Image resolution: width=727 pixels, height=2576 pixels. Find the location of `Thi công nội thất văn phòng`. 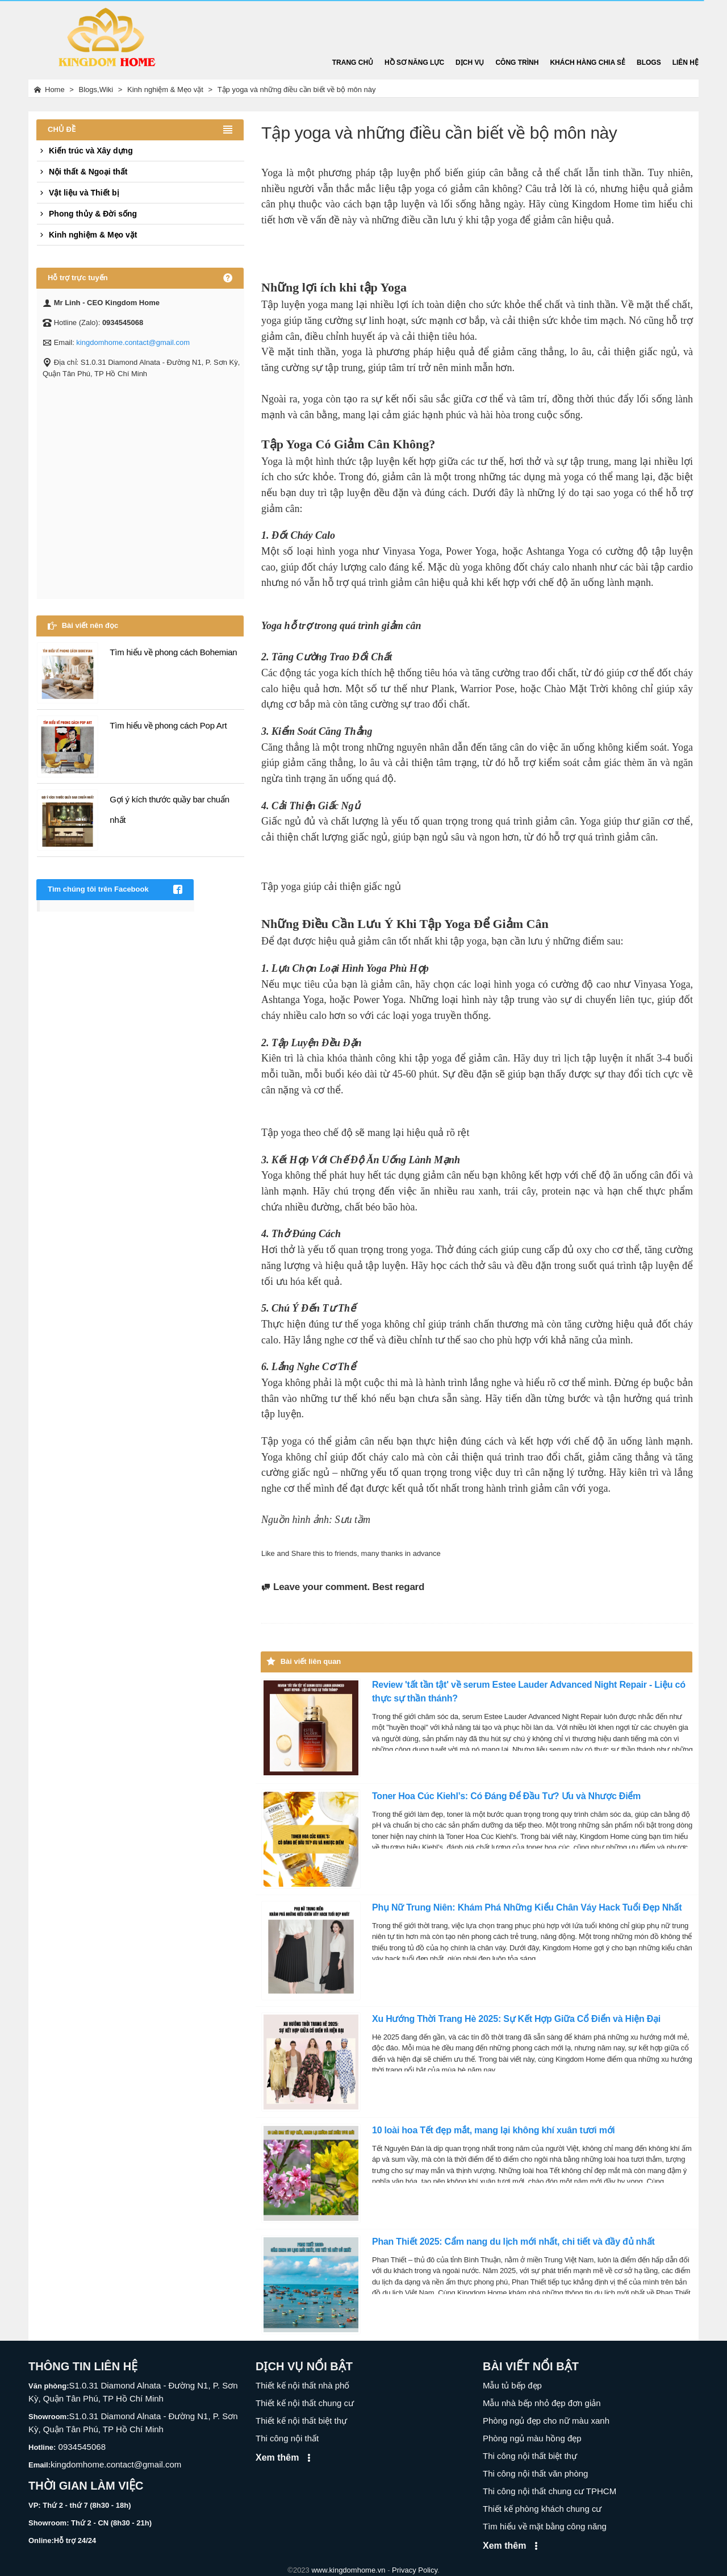

Thi công nội thất văn phòng is located at coordinates (535, 2473).